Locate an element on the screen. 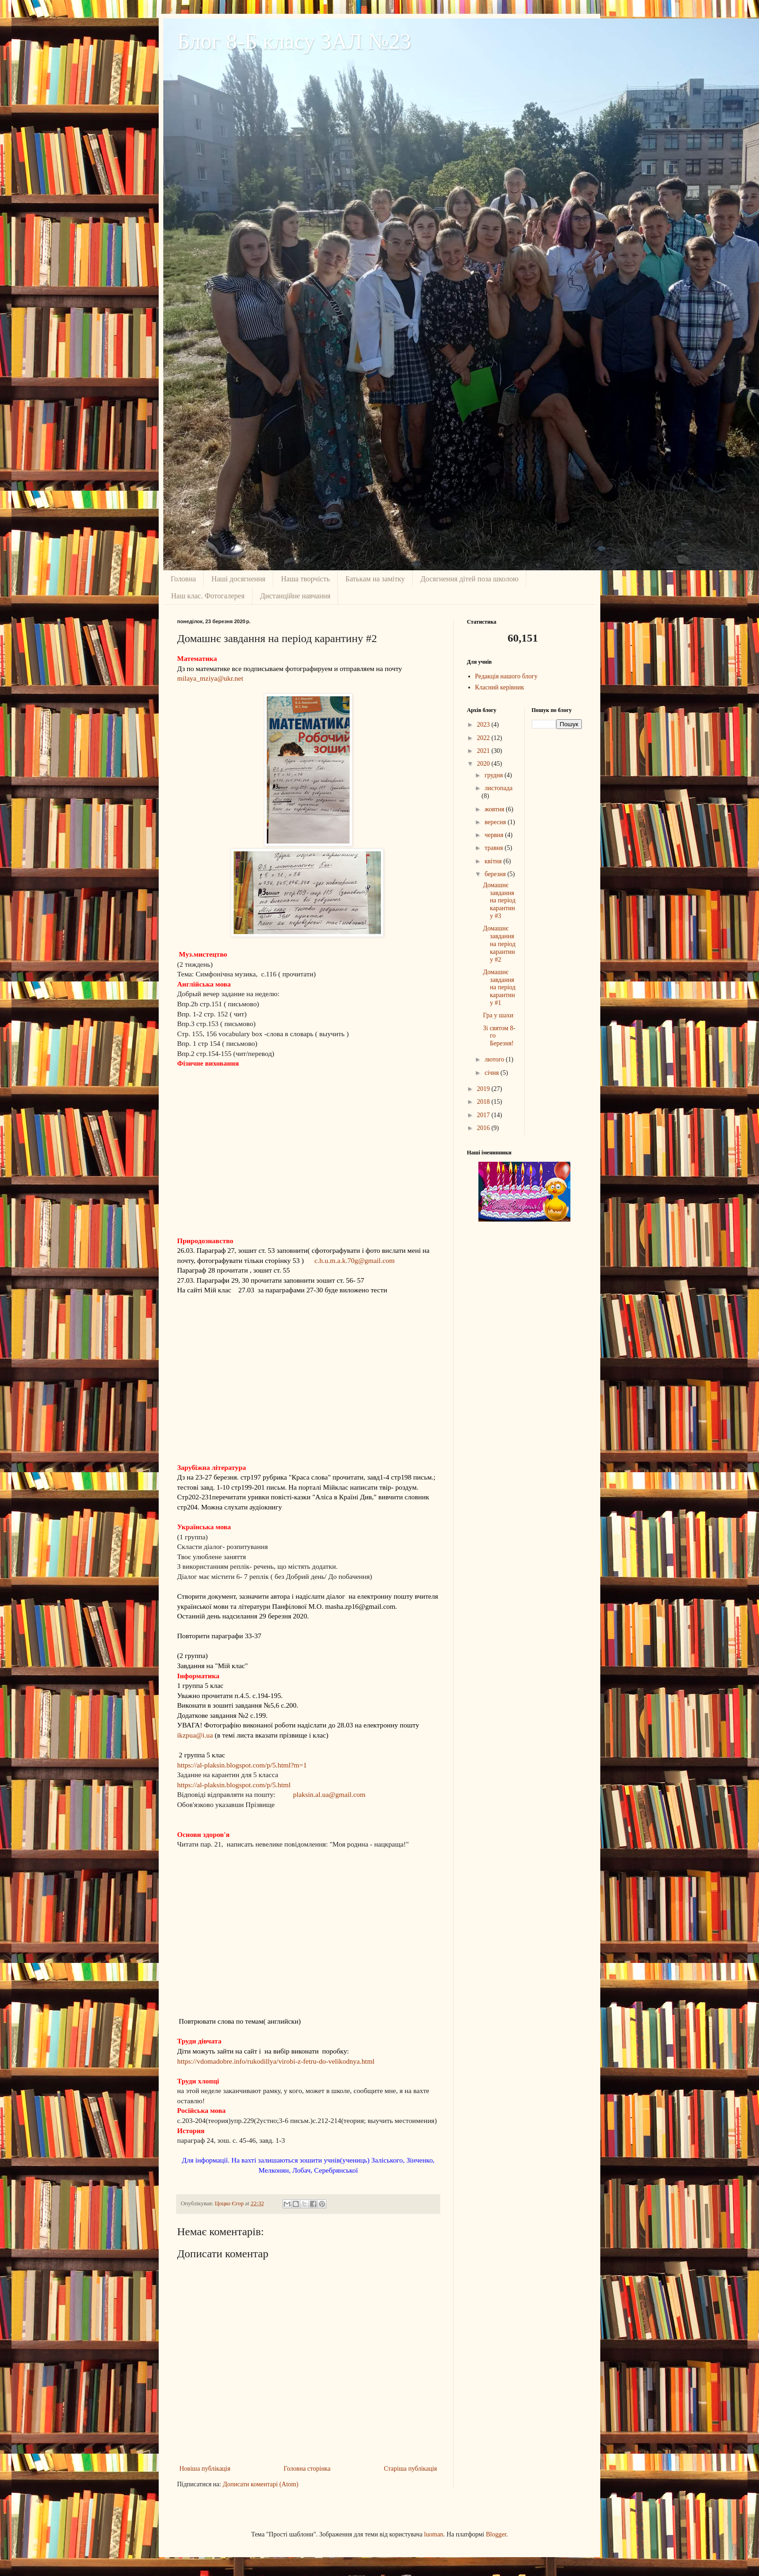 The image size is (759, 2576). 2017 is located at coordinates (484, 1115).